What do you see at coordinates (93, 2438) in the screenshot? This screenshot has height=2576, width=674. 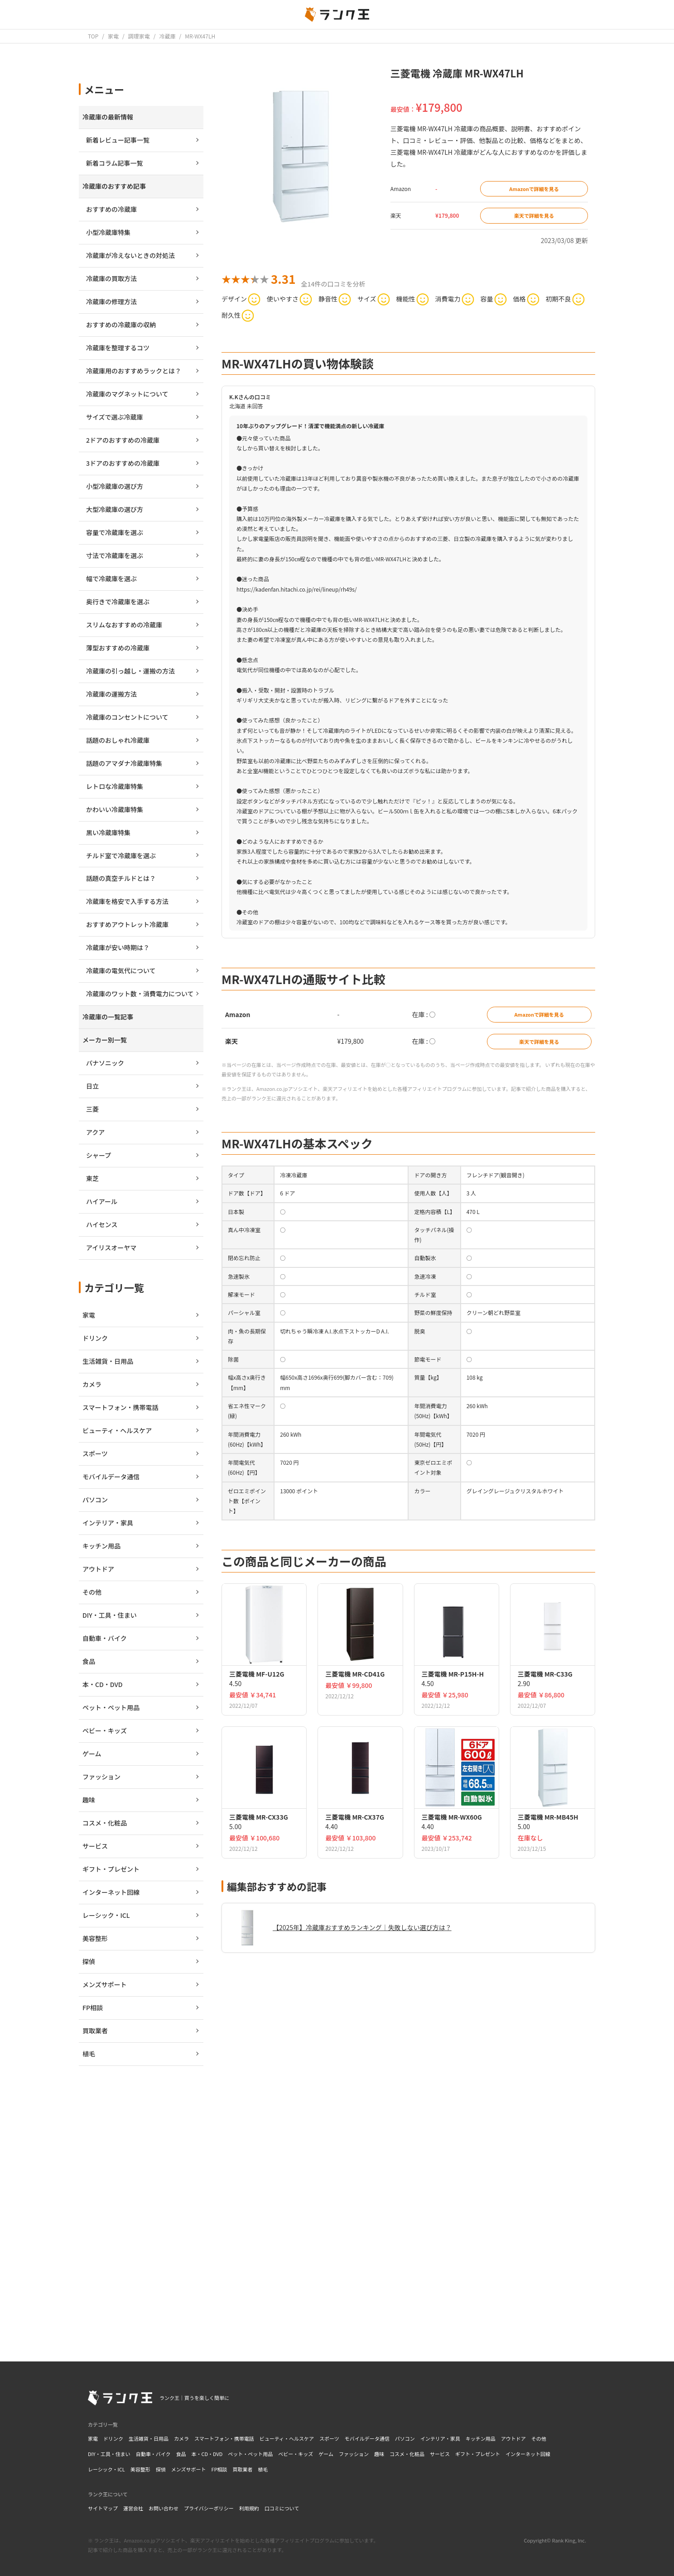 I see `家電` at bounding box center [93, 2438].